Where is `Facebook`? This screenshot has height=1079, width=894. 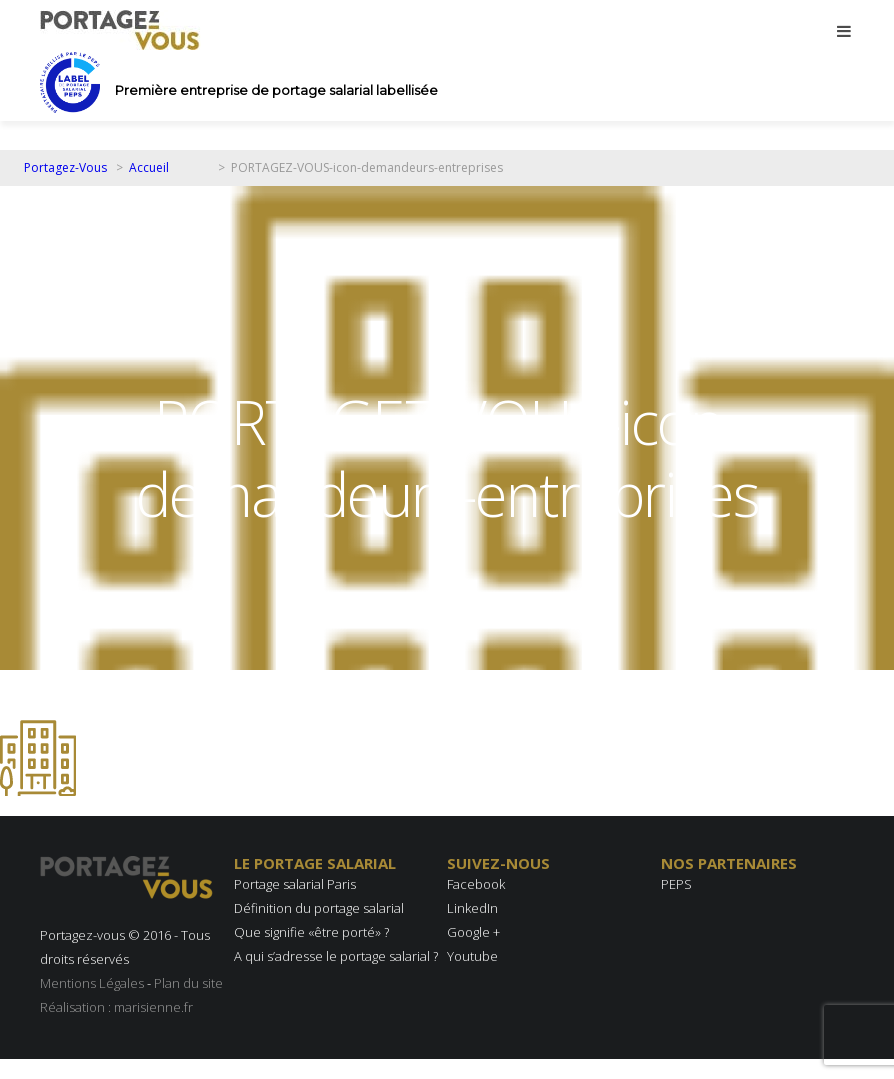 Facebook is located at coordinates (476, 884).